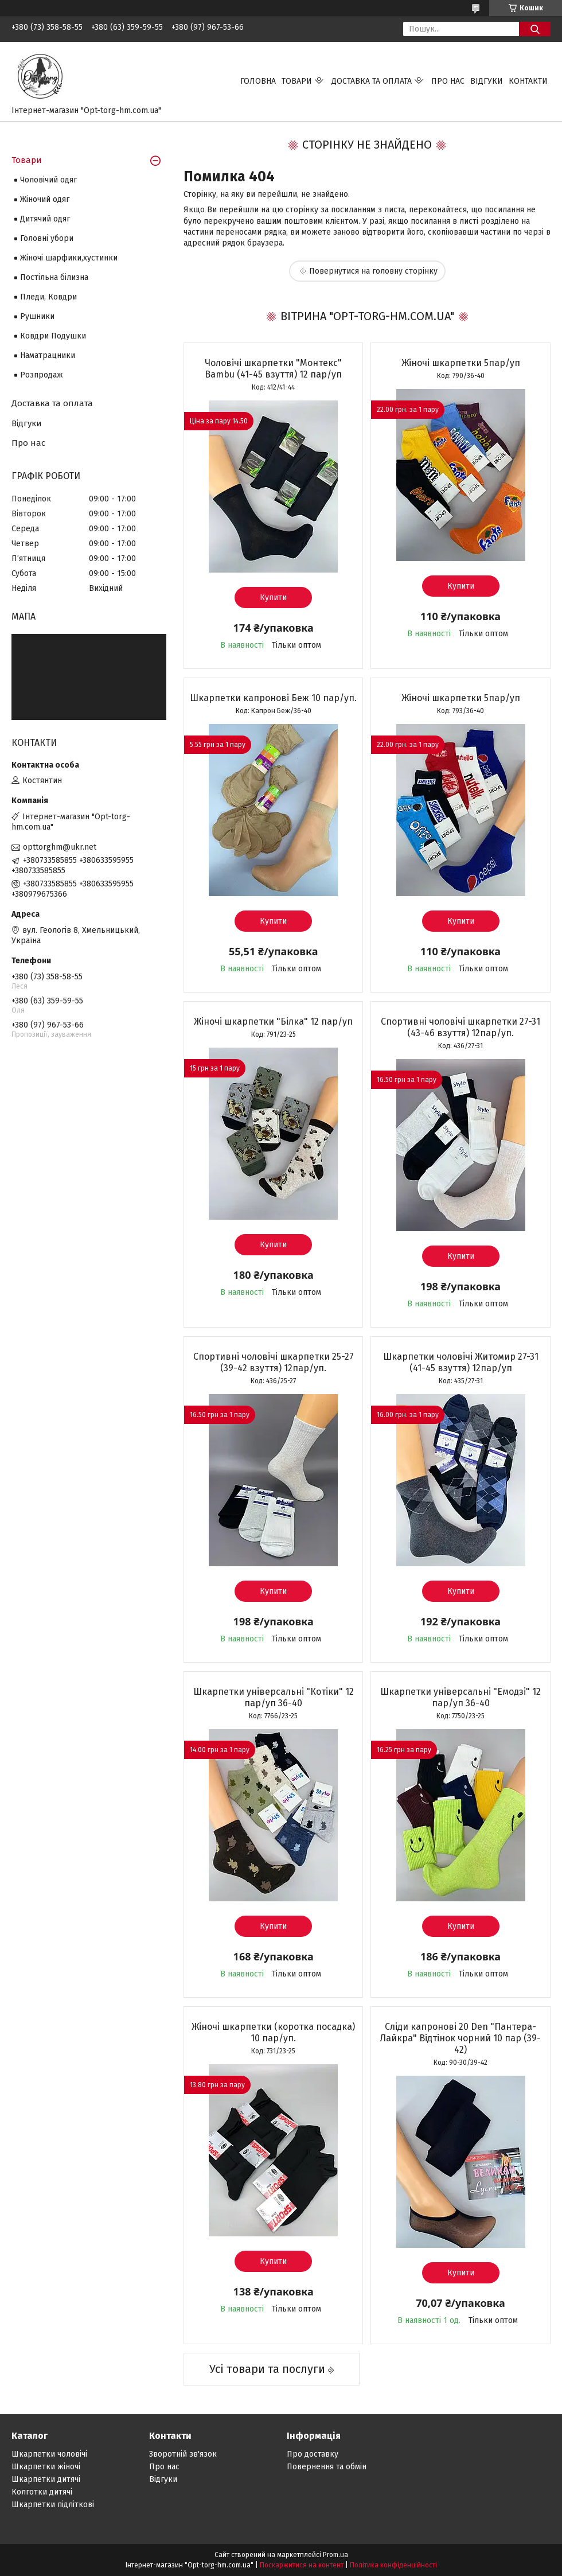 The width and height of the screenshot is (562, 2576). I want to click on Шкарпетки чоловічі, so click(49, 2454).